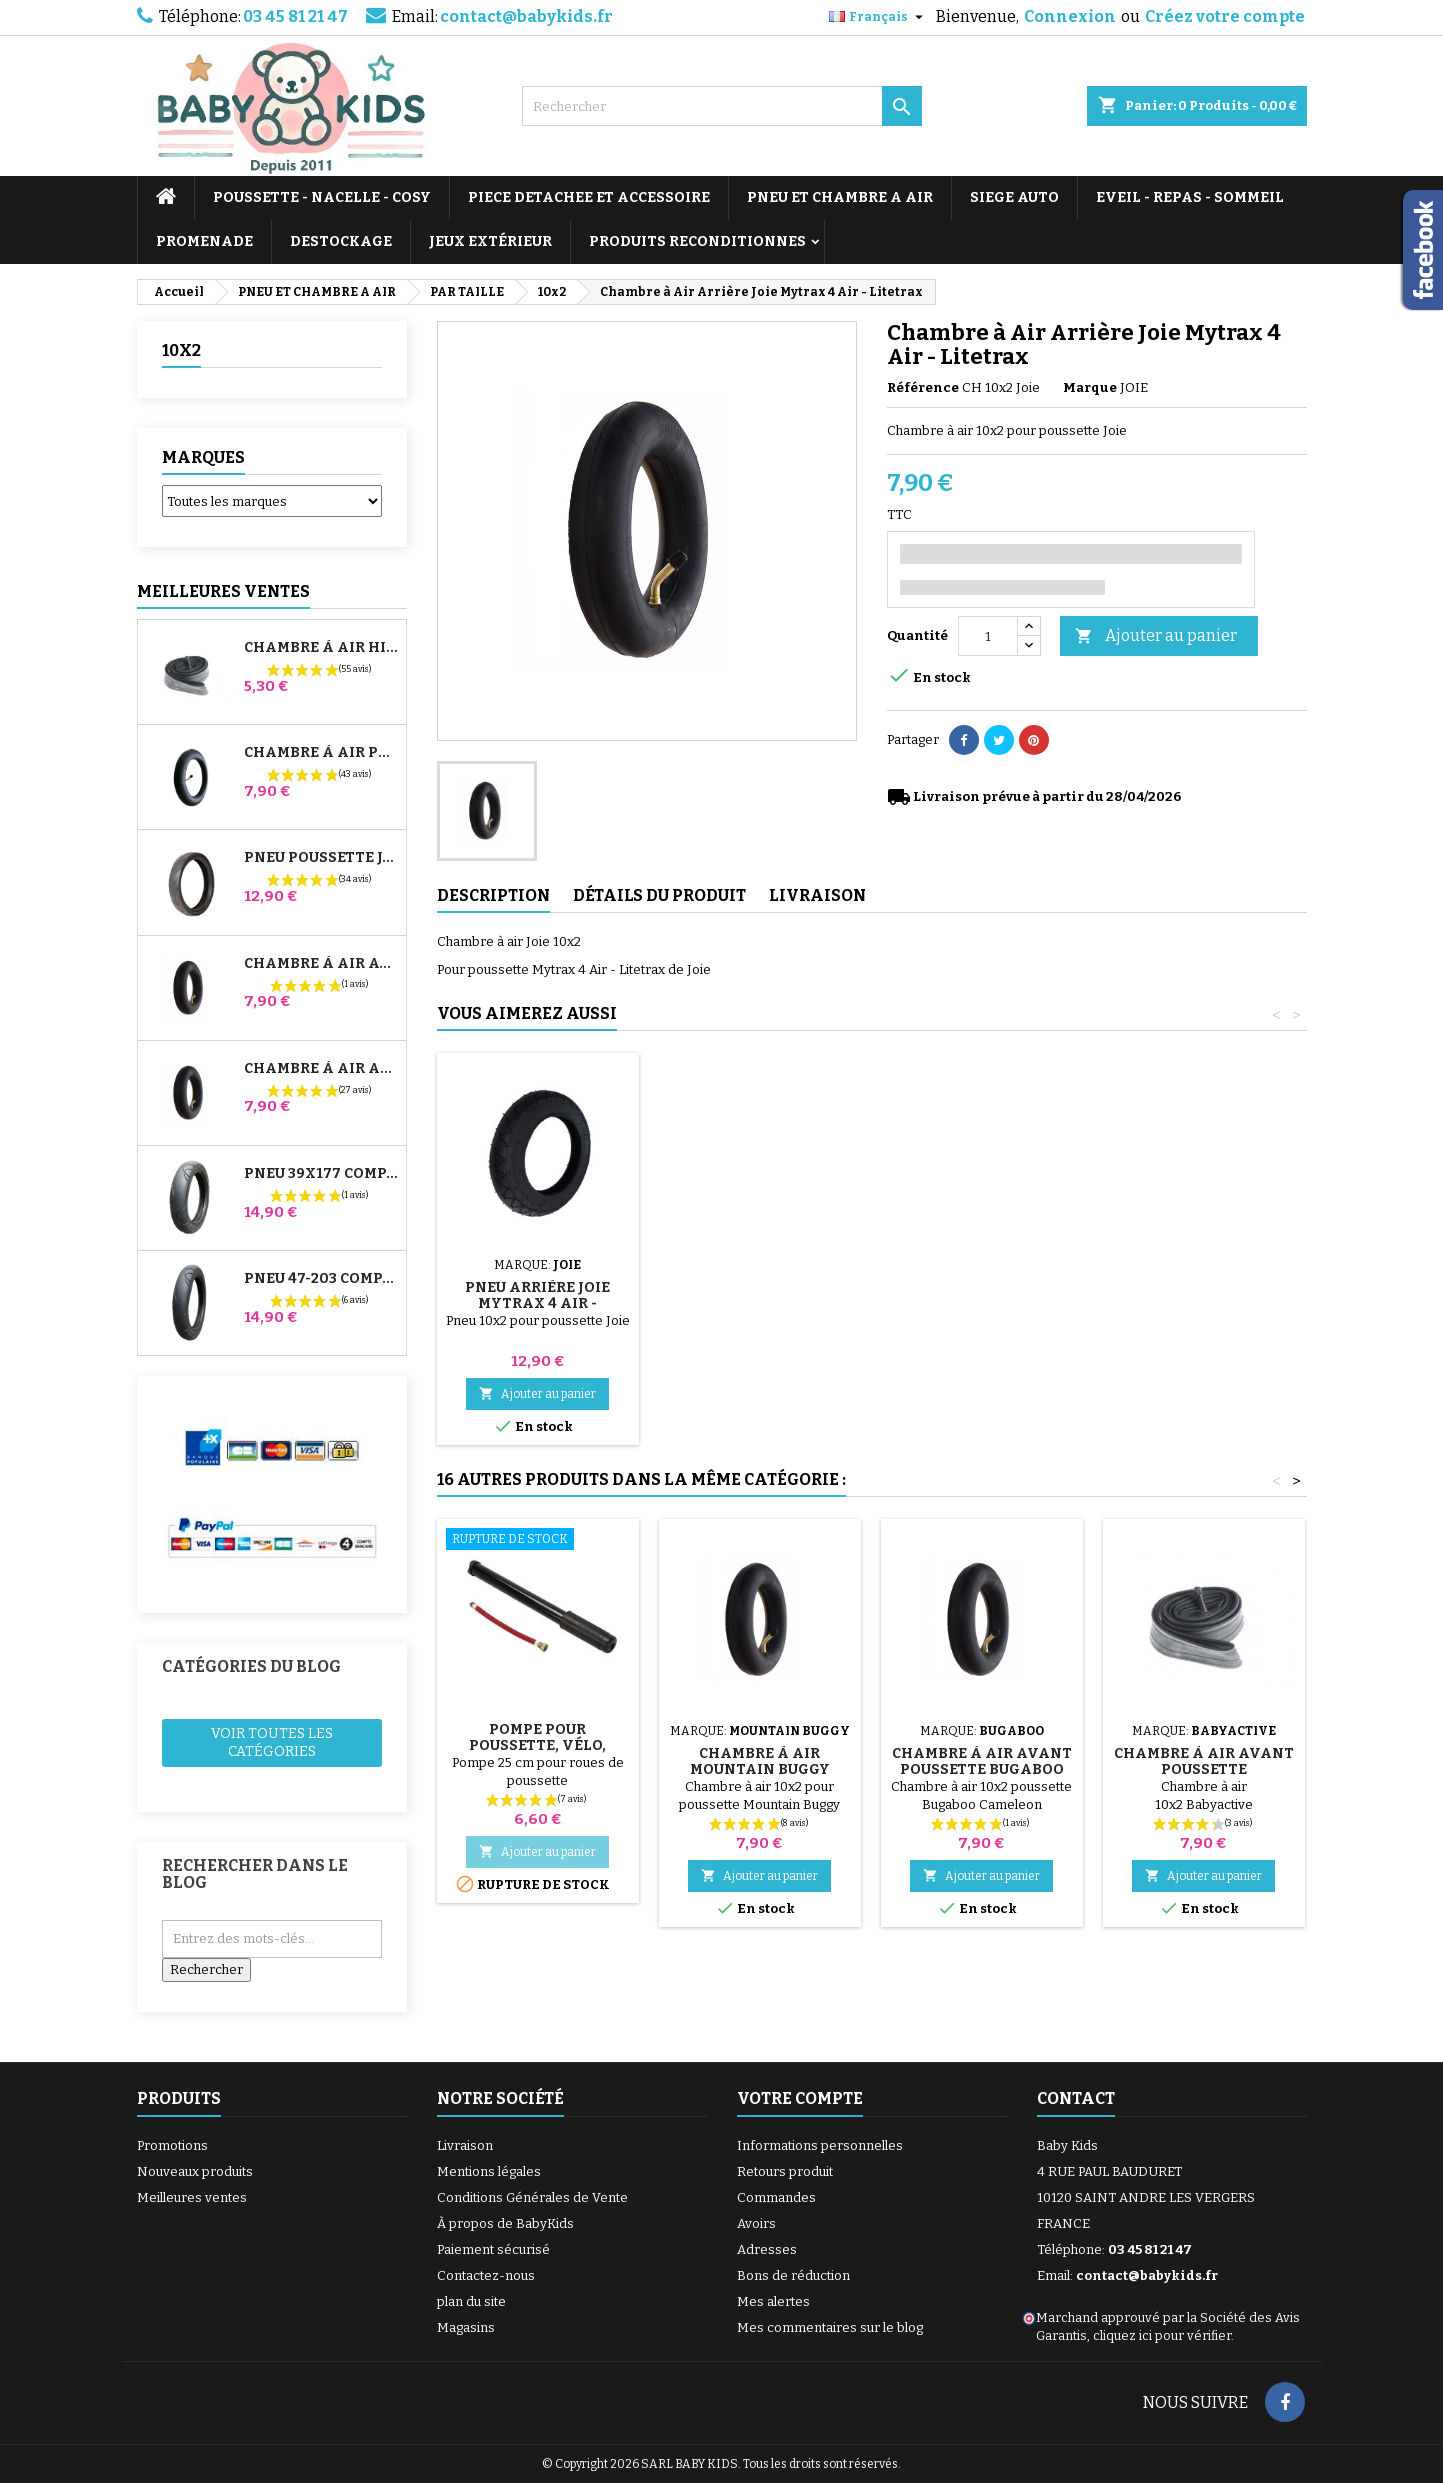 The image size is (1443, 2483). I want to click on Marque, so click(1090, 387).